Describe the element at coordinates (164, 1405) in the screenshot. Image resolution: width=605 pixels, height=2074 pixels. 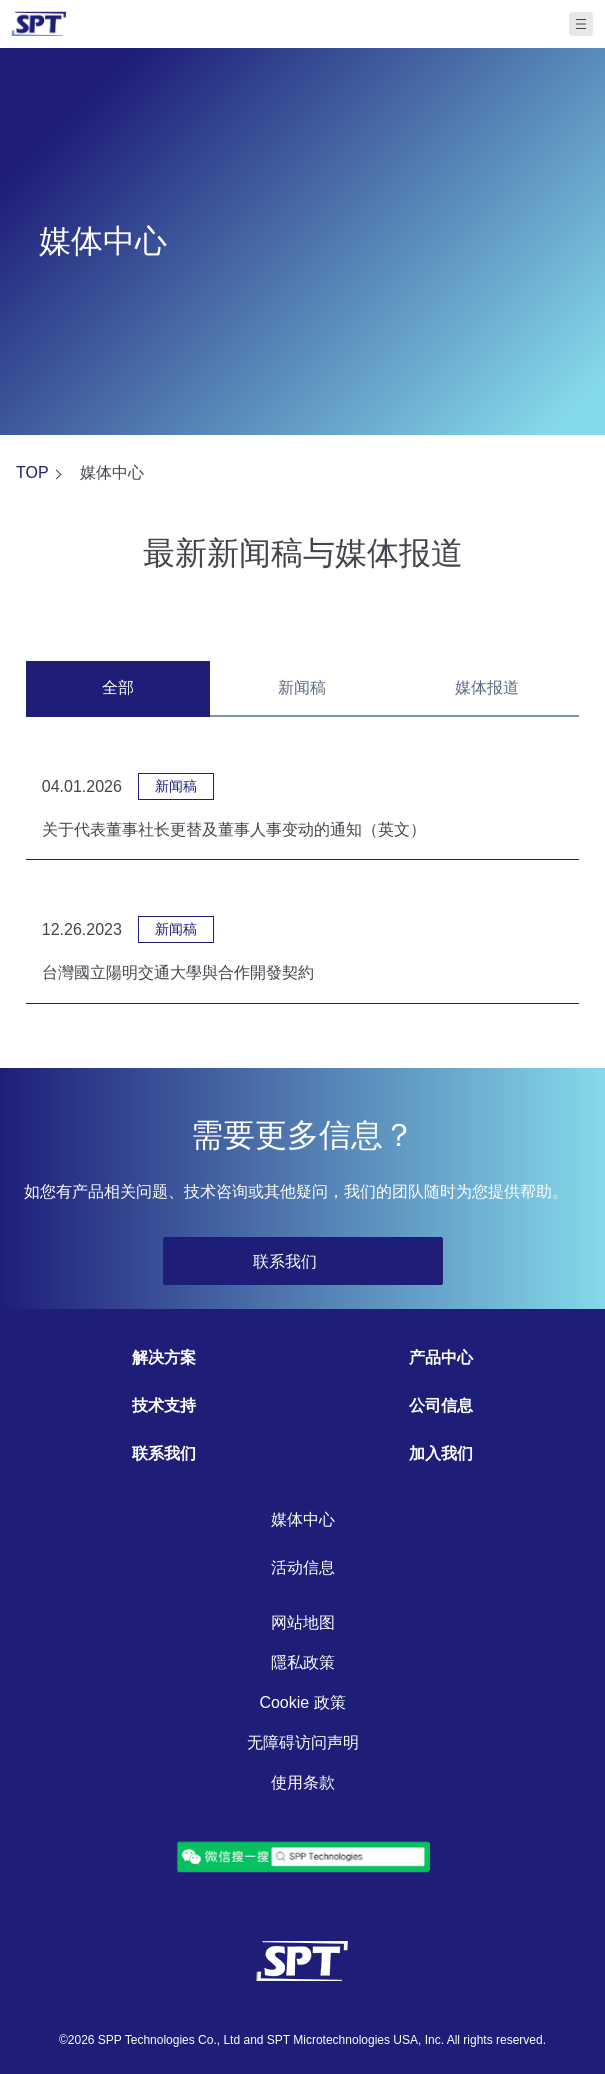
I see `技术支持` at that location.